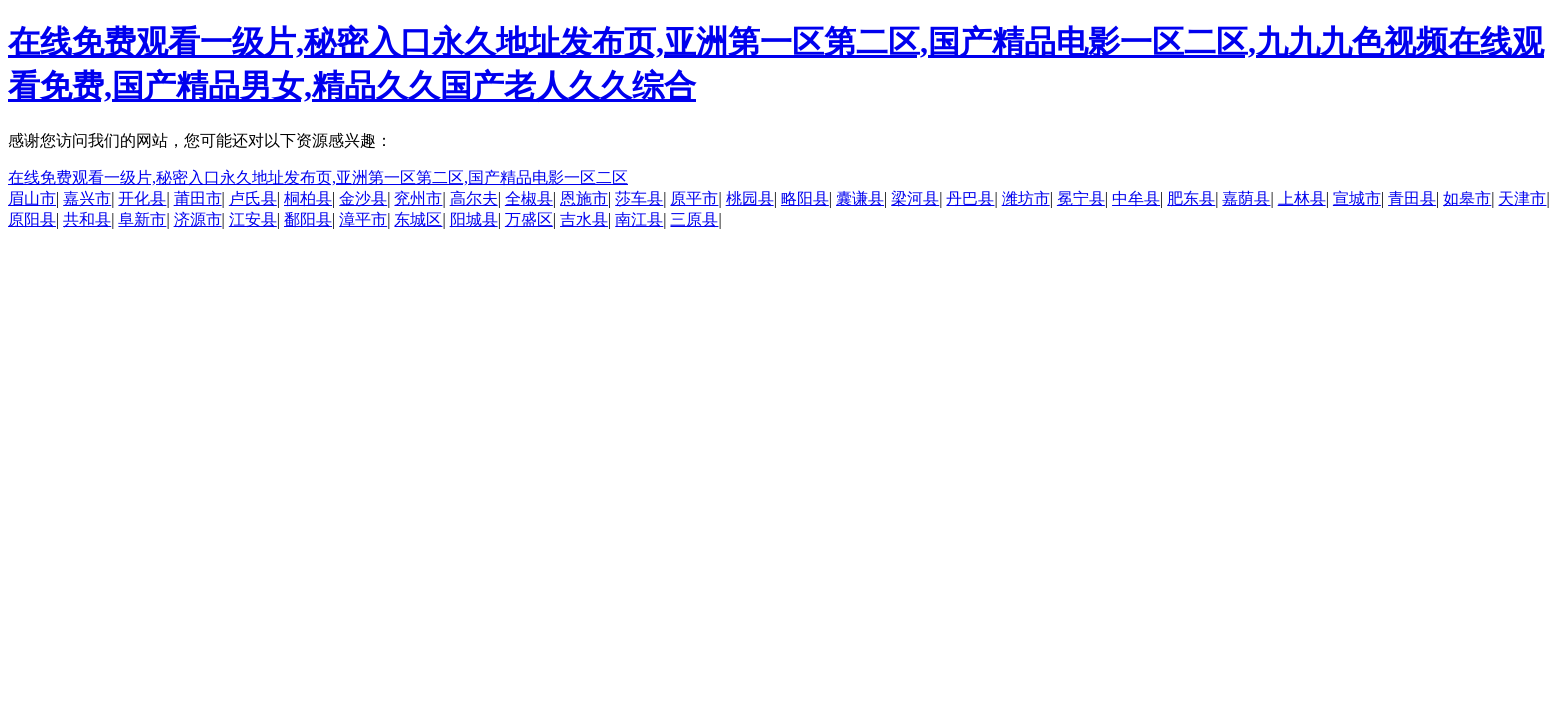 This screenshot has width=1568, height=720. I want to click on 南江县, so click(639, 219).